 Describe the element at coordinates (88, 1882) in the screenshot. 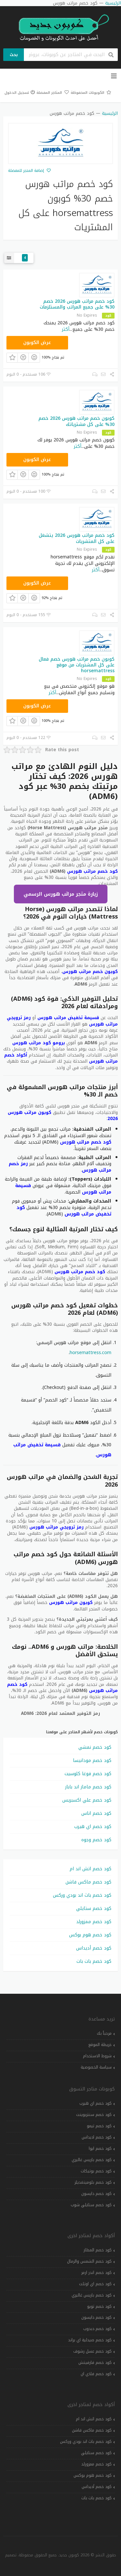

I see `كود خصم ماكس فاشن` at that location.